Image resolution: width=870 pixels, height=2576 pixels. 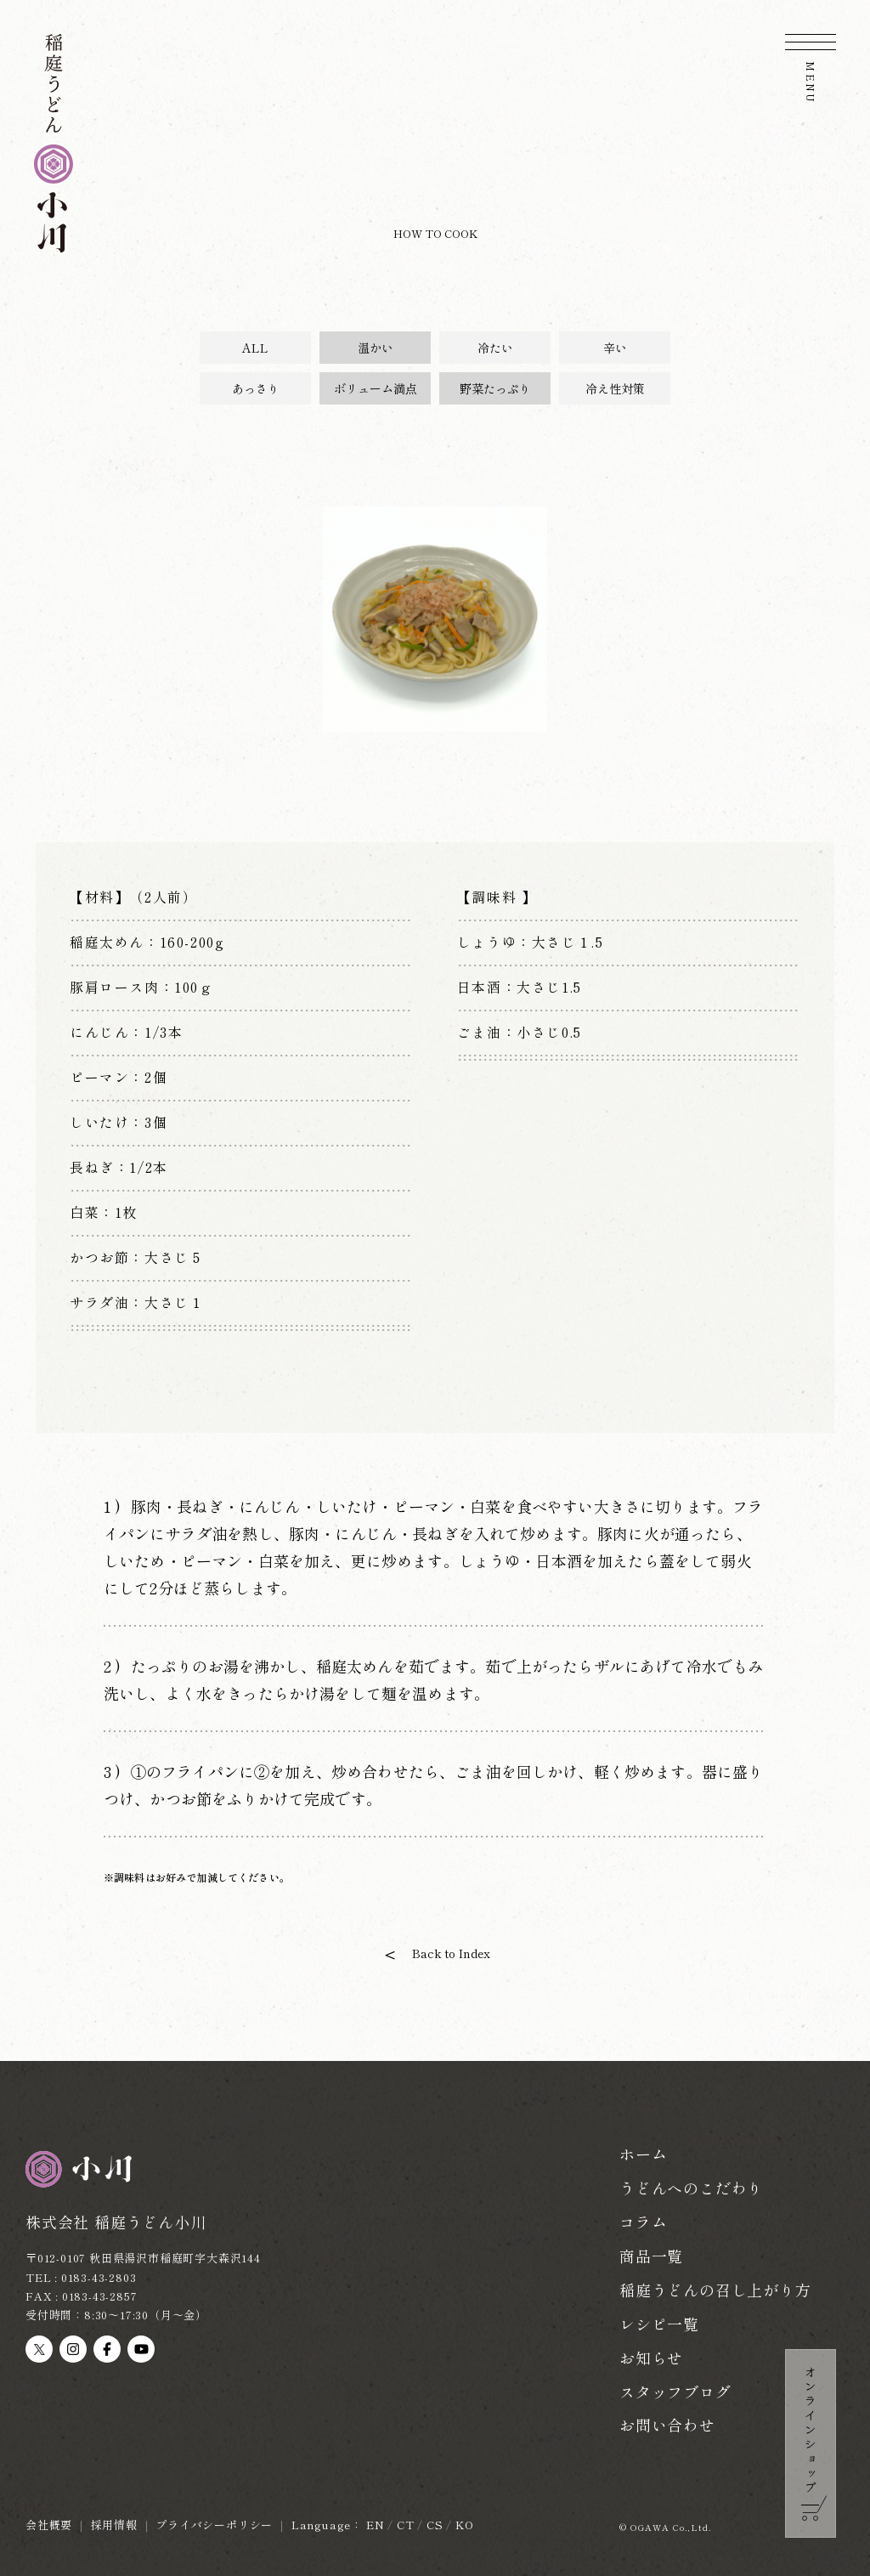 What do you see at coordinates (667, 2425) in the screenshot?
I see `お問い合わせ` at bounding box center [667, 2425].